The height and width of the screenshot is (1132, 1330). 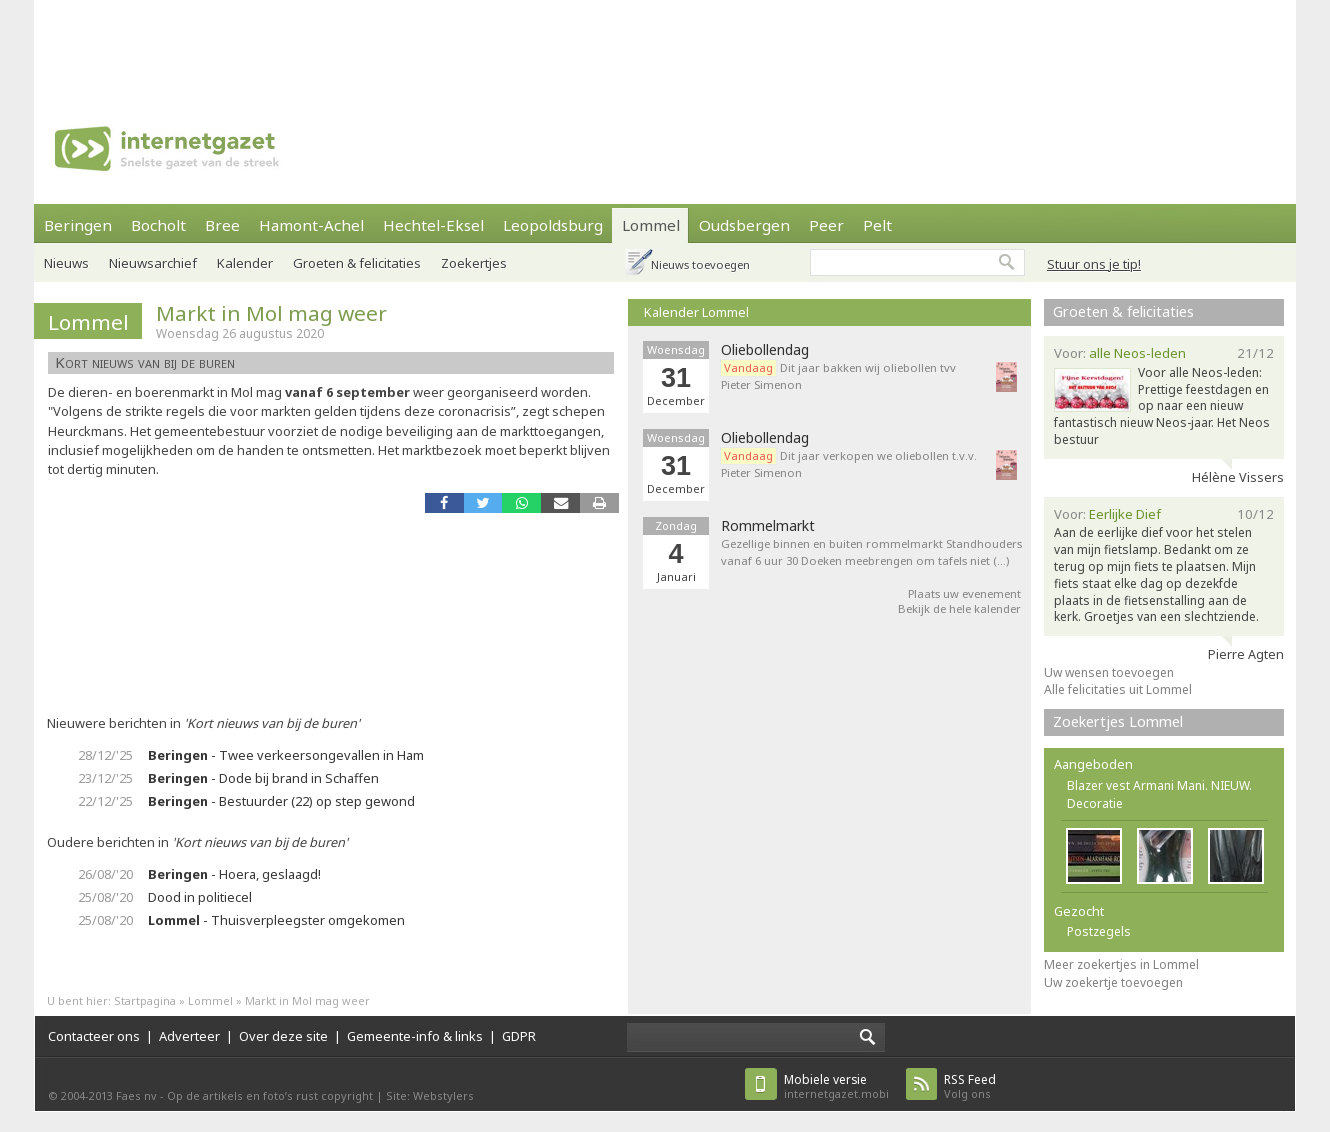 What do you see at coordinates (744, 225) in the screenshot?
I see `Oudsbergen` at bounding box center [744, 225].